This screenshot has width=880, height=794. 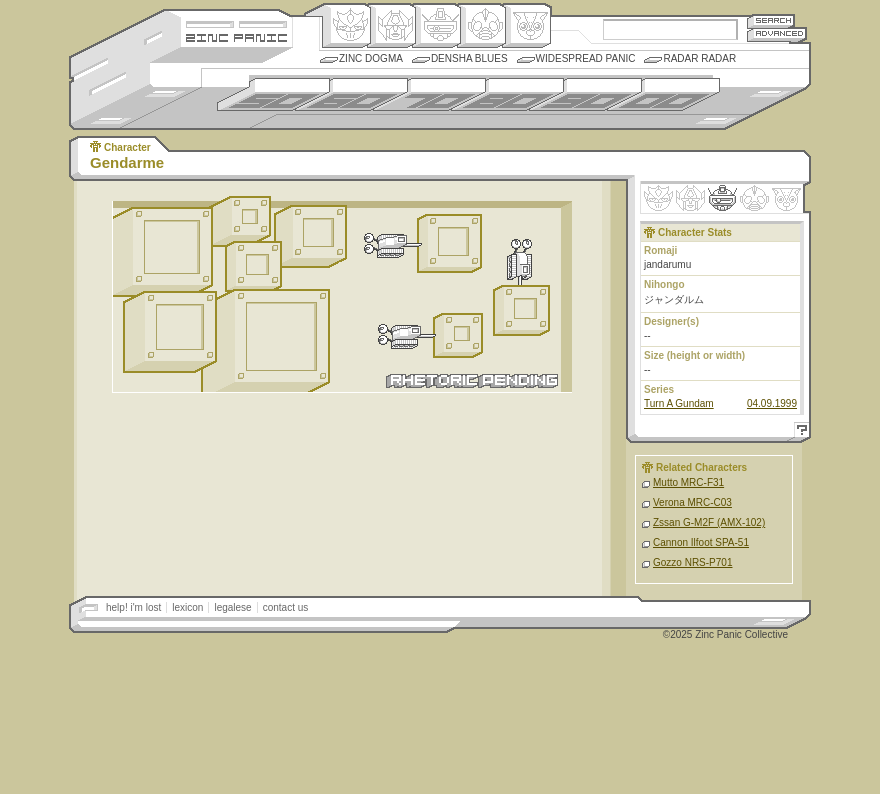 I want to click on 04.09.1999, so click(x=772, y=403).